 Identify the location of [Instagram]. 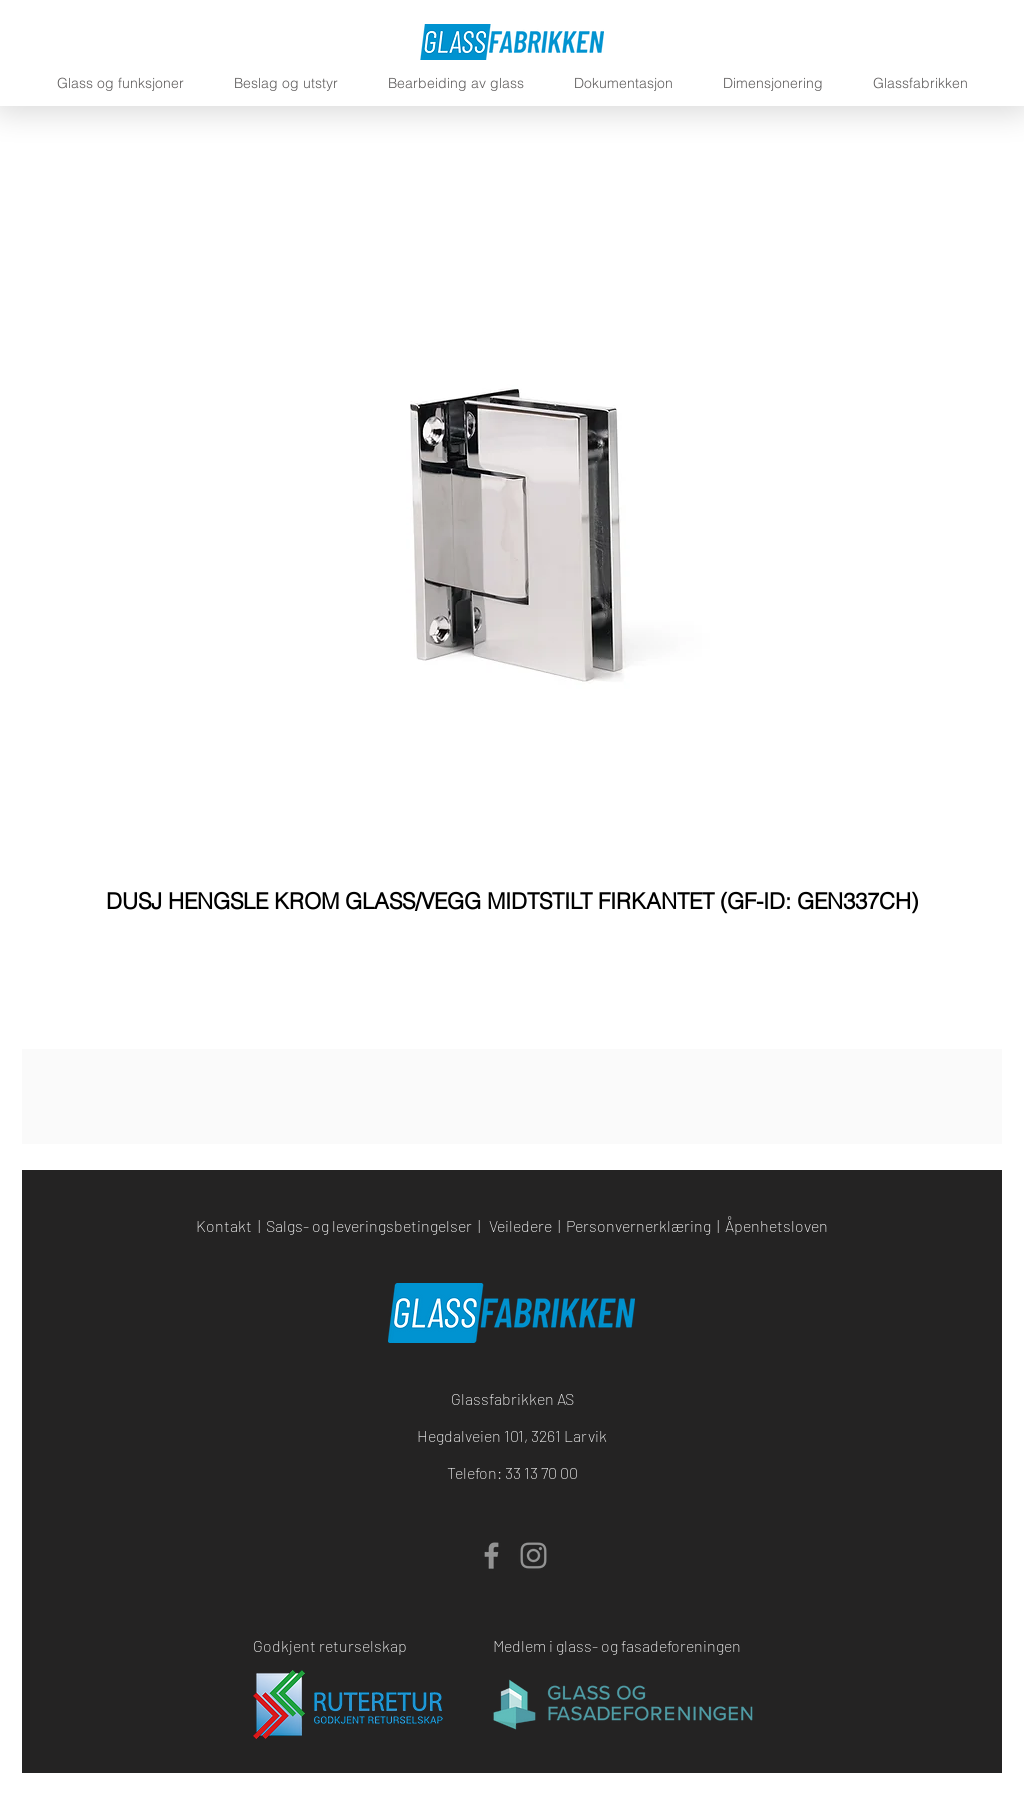
(533, 1555).